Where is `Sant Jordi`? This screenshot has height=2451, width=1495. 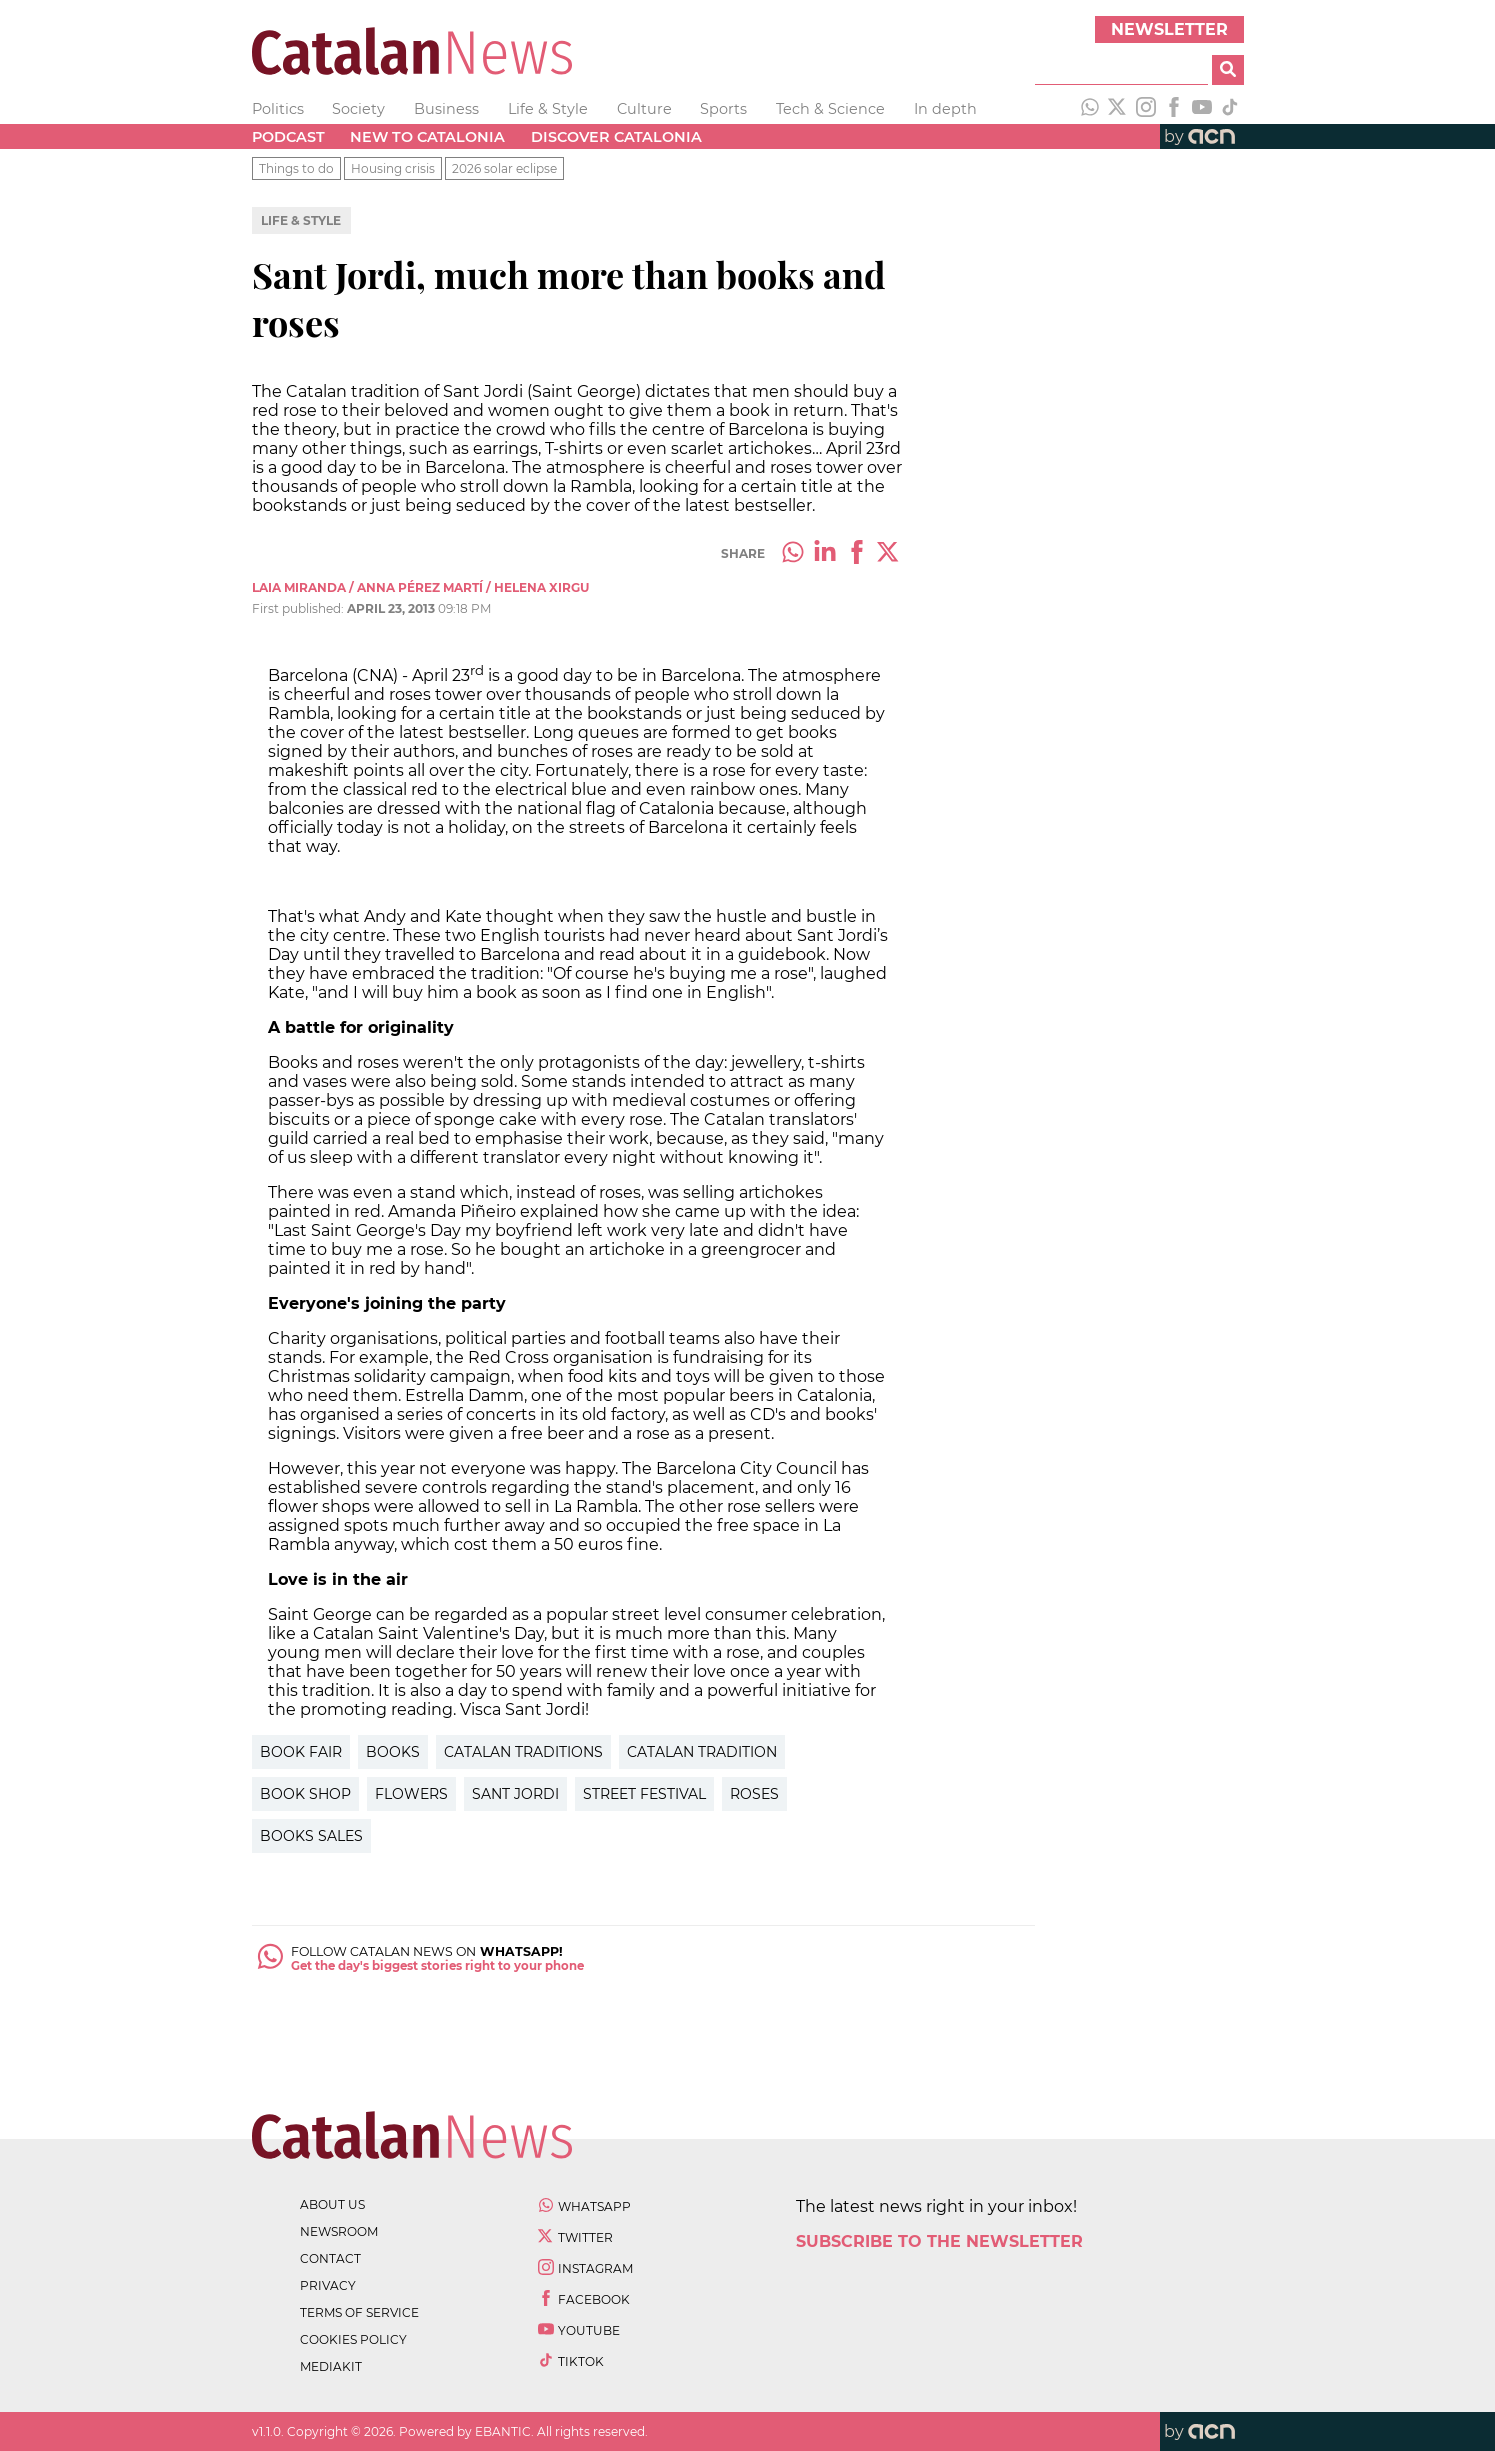
Sant Jordi is located at coordinates (515, 1794).